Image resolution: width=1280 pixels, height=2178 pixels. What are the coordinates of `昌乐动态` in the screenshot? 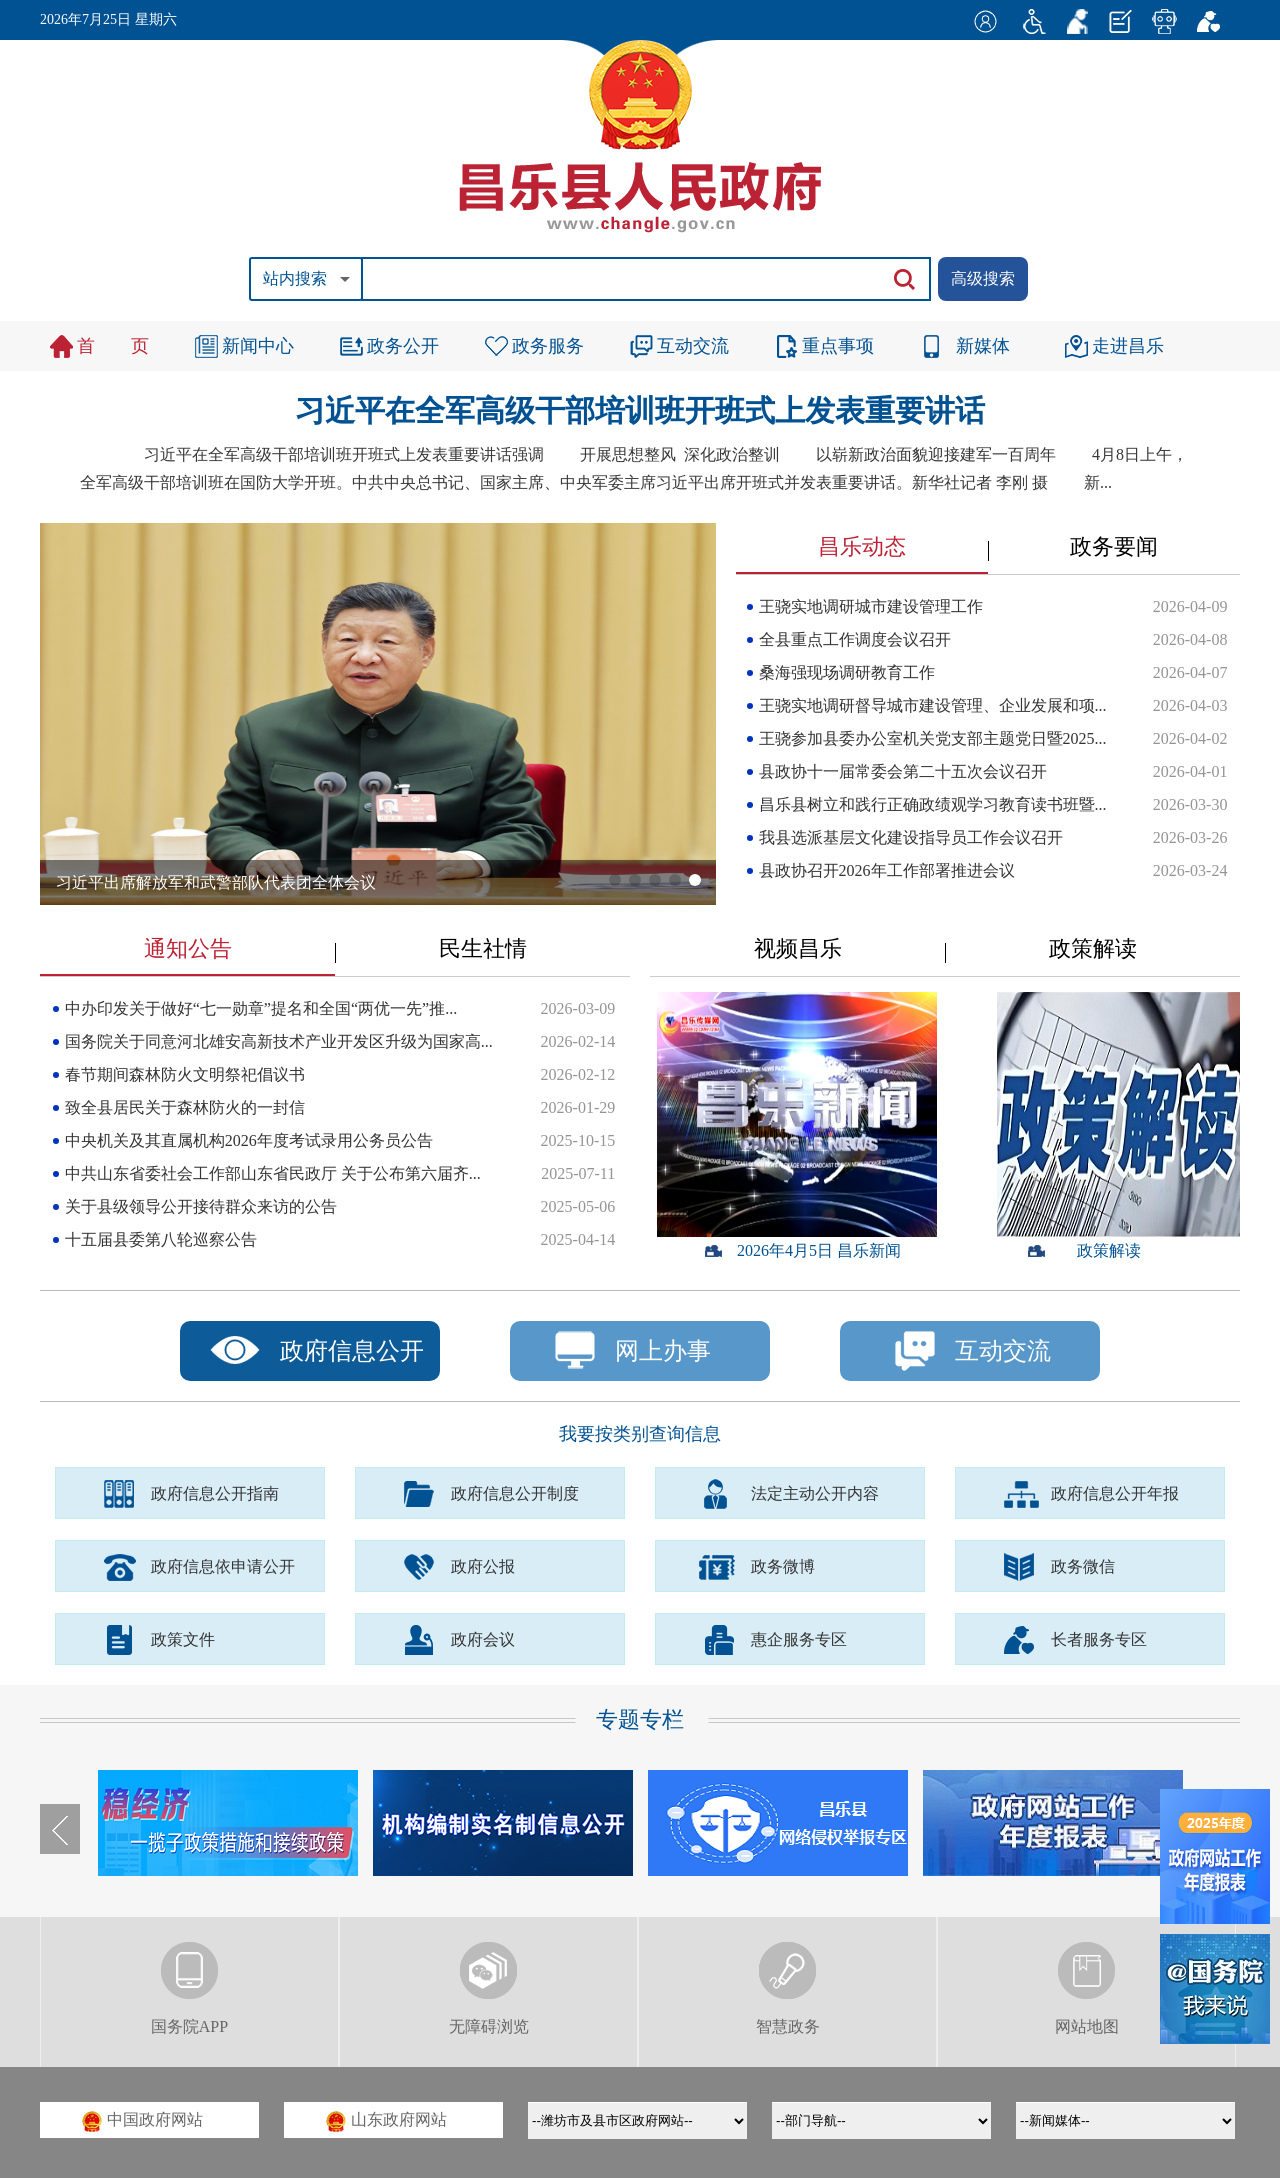 It's located at (862, 546).